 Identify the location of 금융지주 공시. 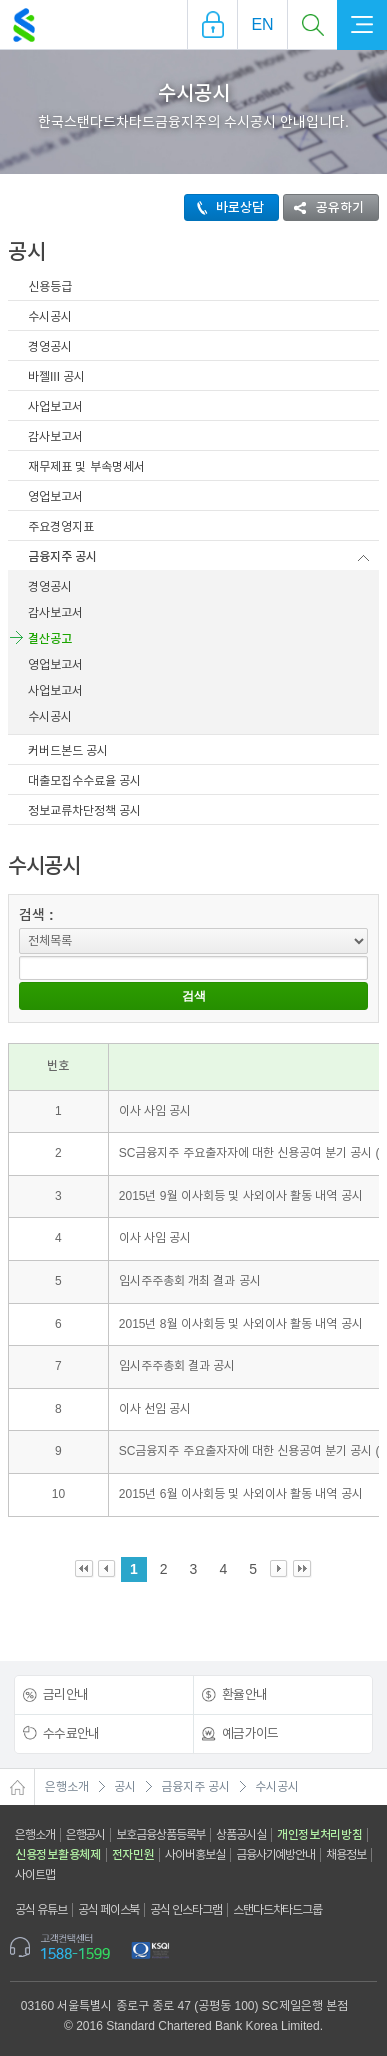
(62, 557).